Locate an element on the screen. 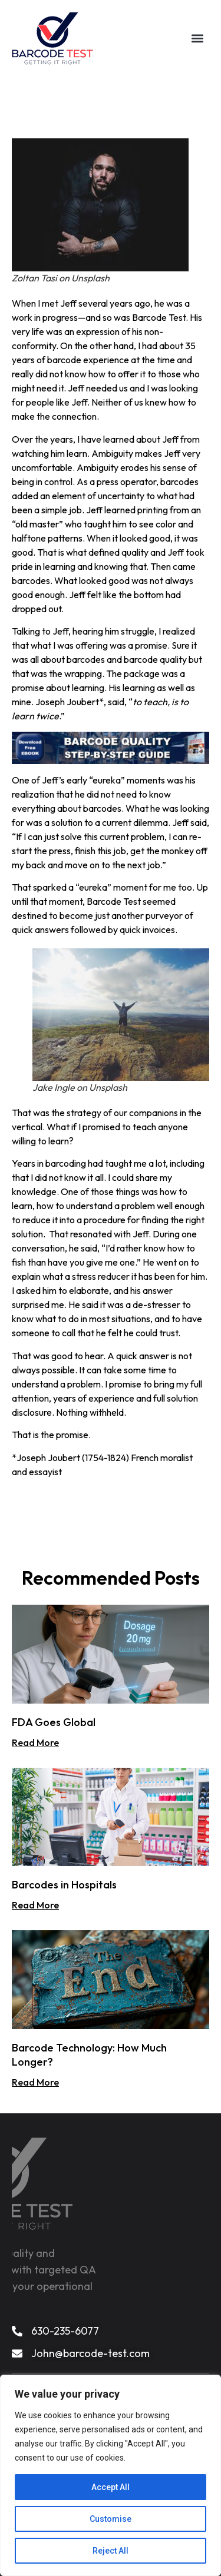 This screenshot has width=221, height=2576. [button] is located at coordinates (197, 37).